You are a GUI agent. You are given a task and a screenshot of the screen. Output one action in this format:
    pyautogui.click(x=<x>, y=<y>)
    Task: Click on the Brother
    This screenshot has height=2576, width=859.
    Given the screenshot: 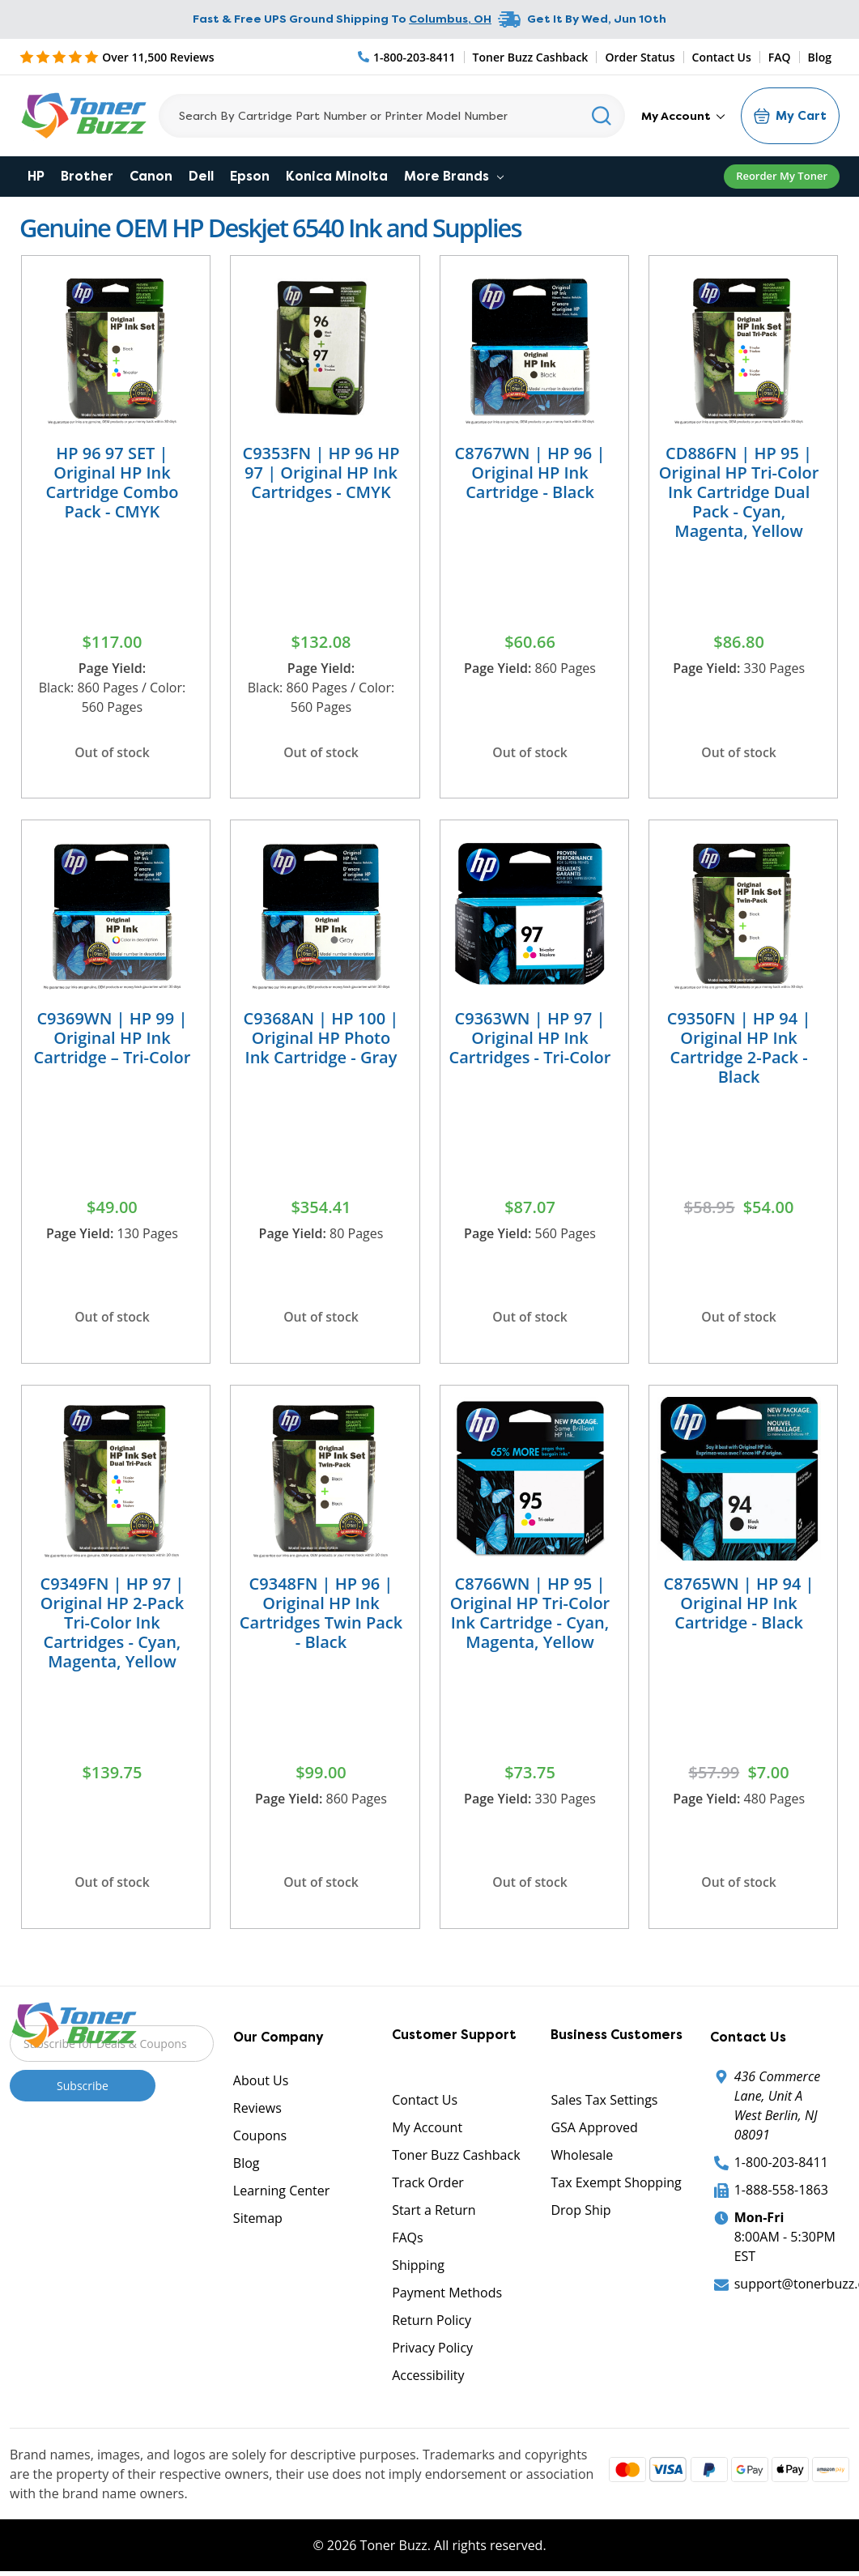 What is the action you would take?
    pyautogui.click(x=87, y=176)
    